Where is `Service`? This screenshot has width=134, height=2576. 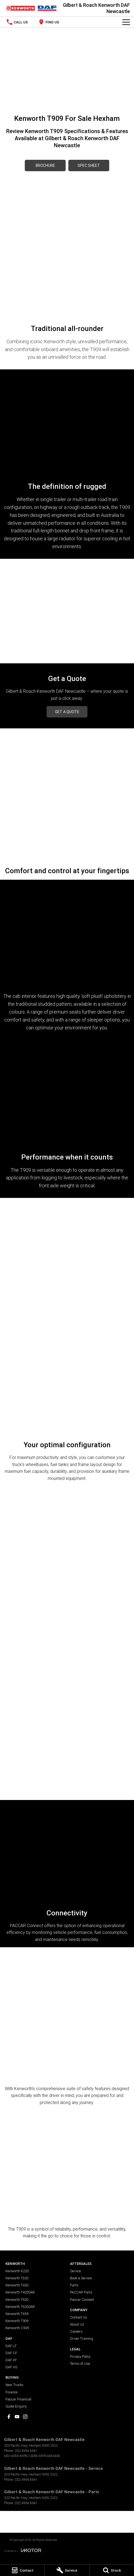 Service is located at coordinates (75, 2271).